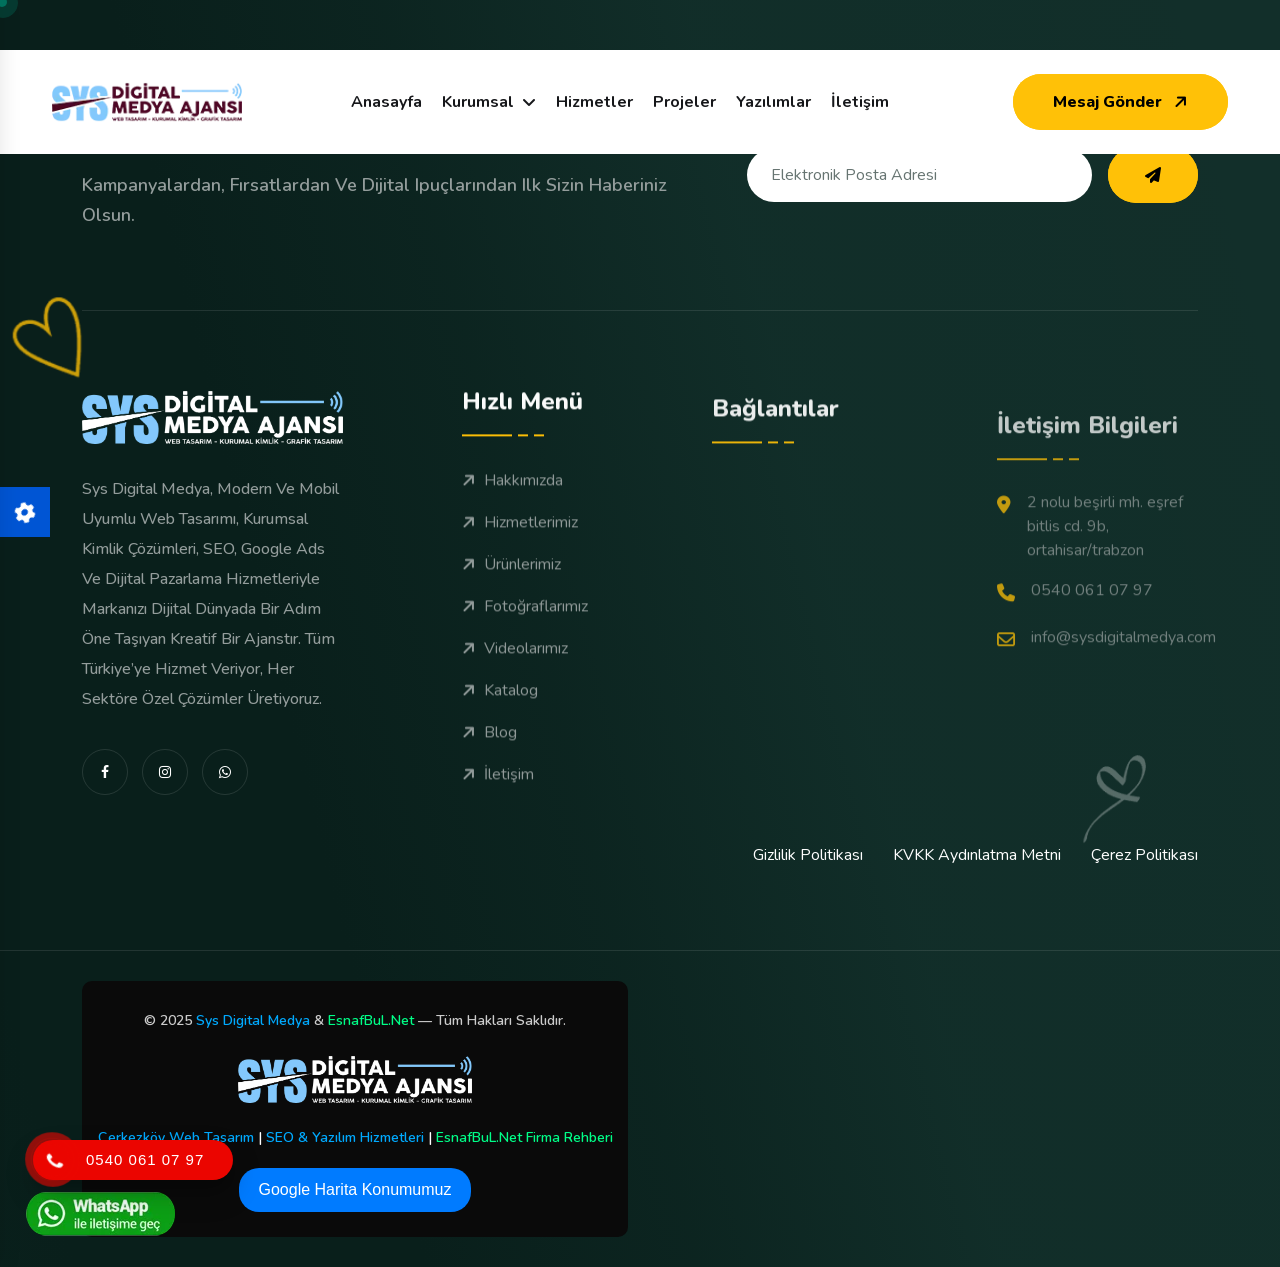 The width and height of the screenshot is (1280, 1267). I want to click on Hakkımızda, so click(512, 502).